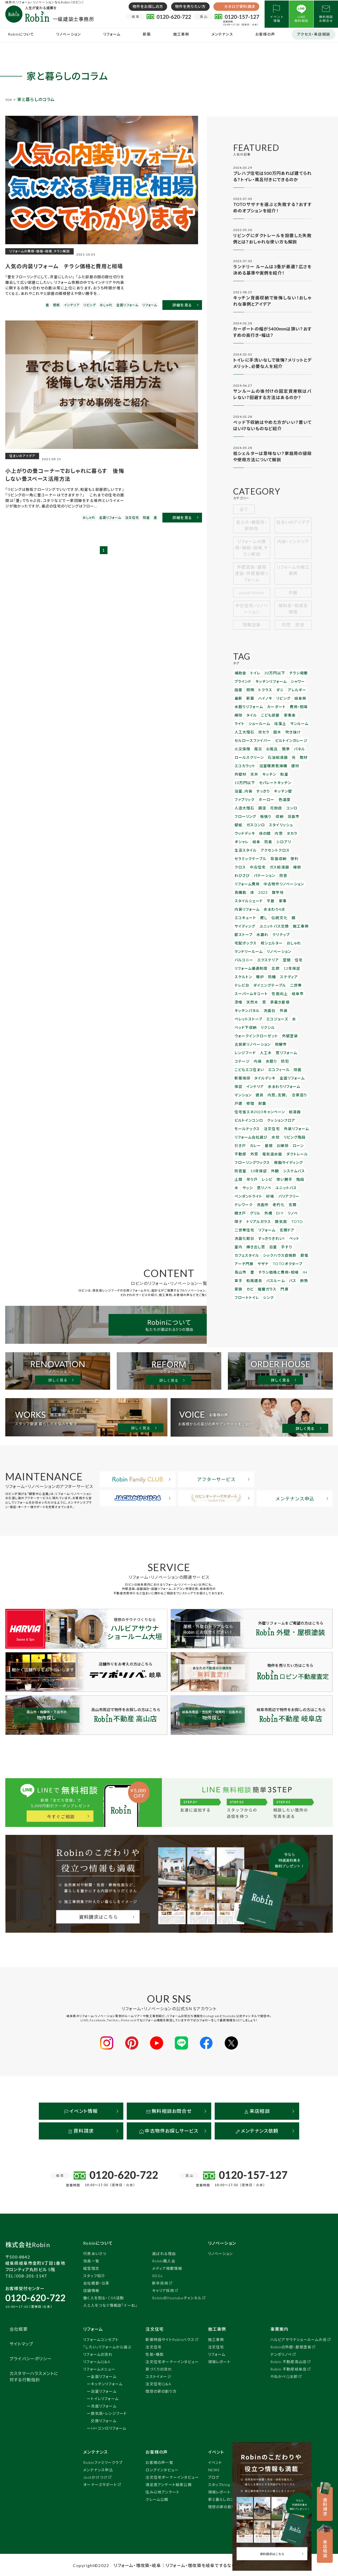 This screenshot has width=338, height=2576. I want to click on 換気扇, so click(289, 1132).